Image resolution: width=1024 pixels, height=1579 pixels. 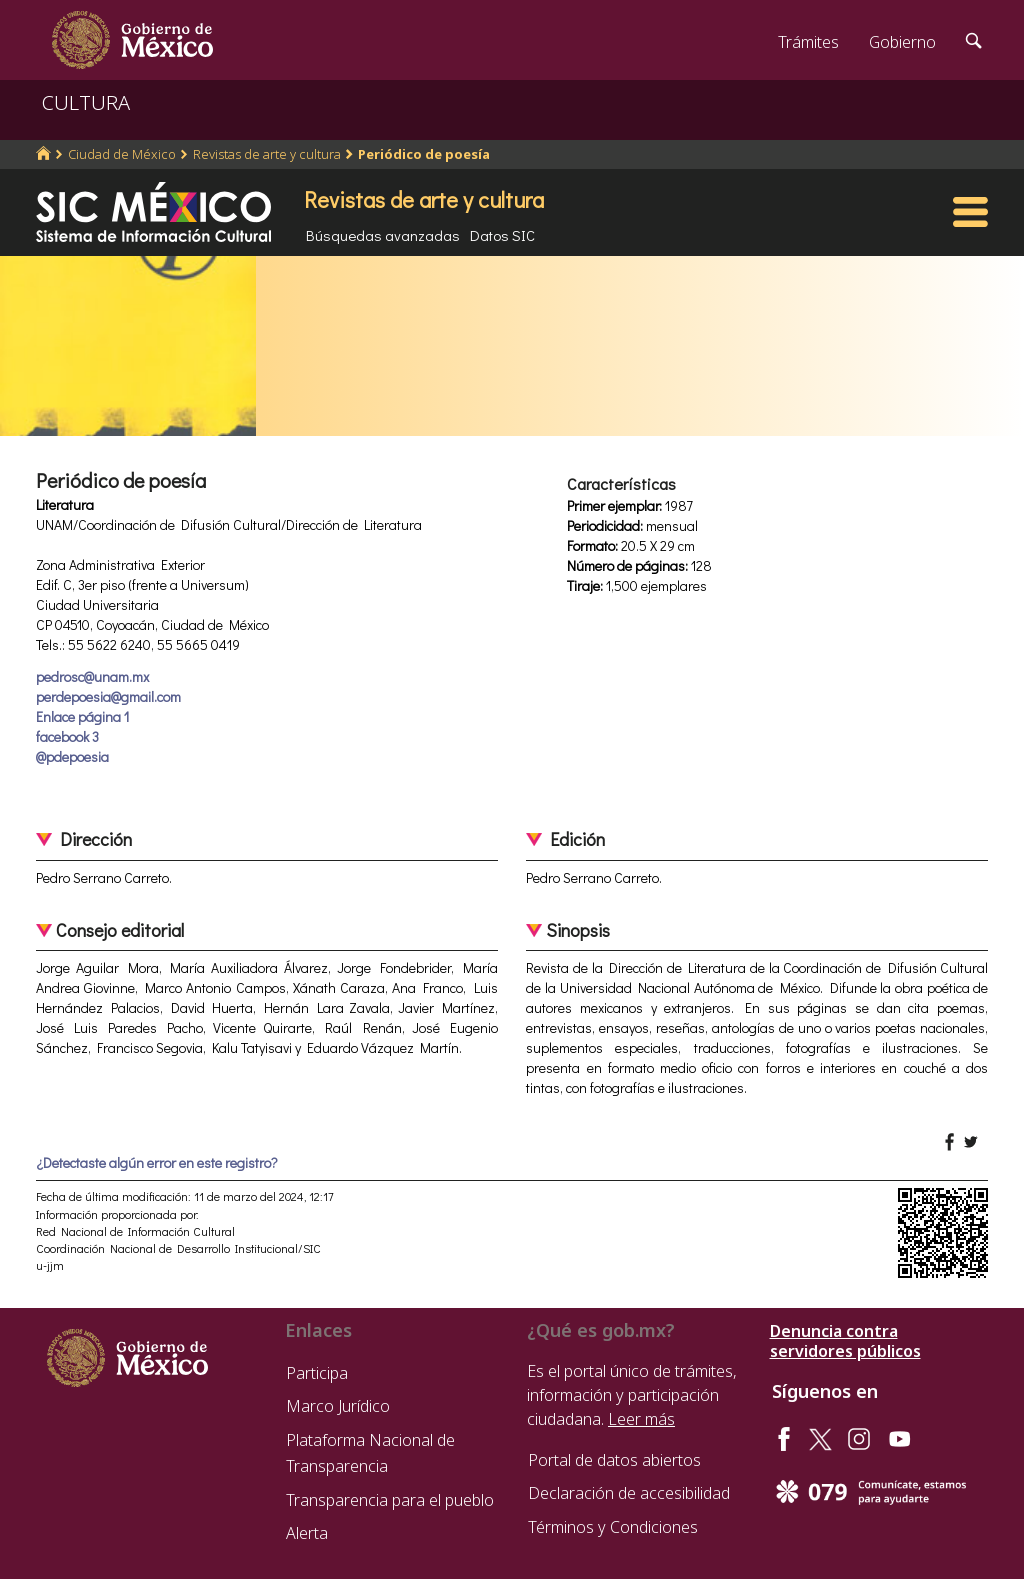 What do you see at coordinates (641, 1419) in the screenshot?
I see `Leer más` at bounding box center [641, 1419].